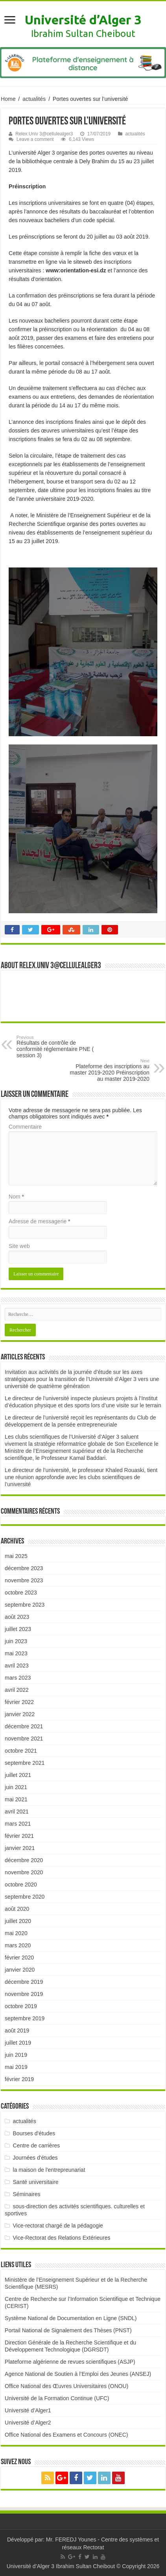  I want to click on août 2020, so click(17, 1909).